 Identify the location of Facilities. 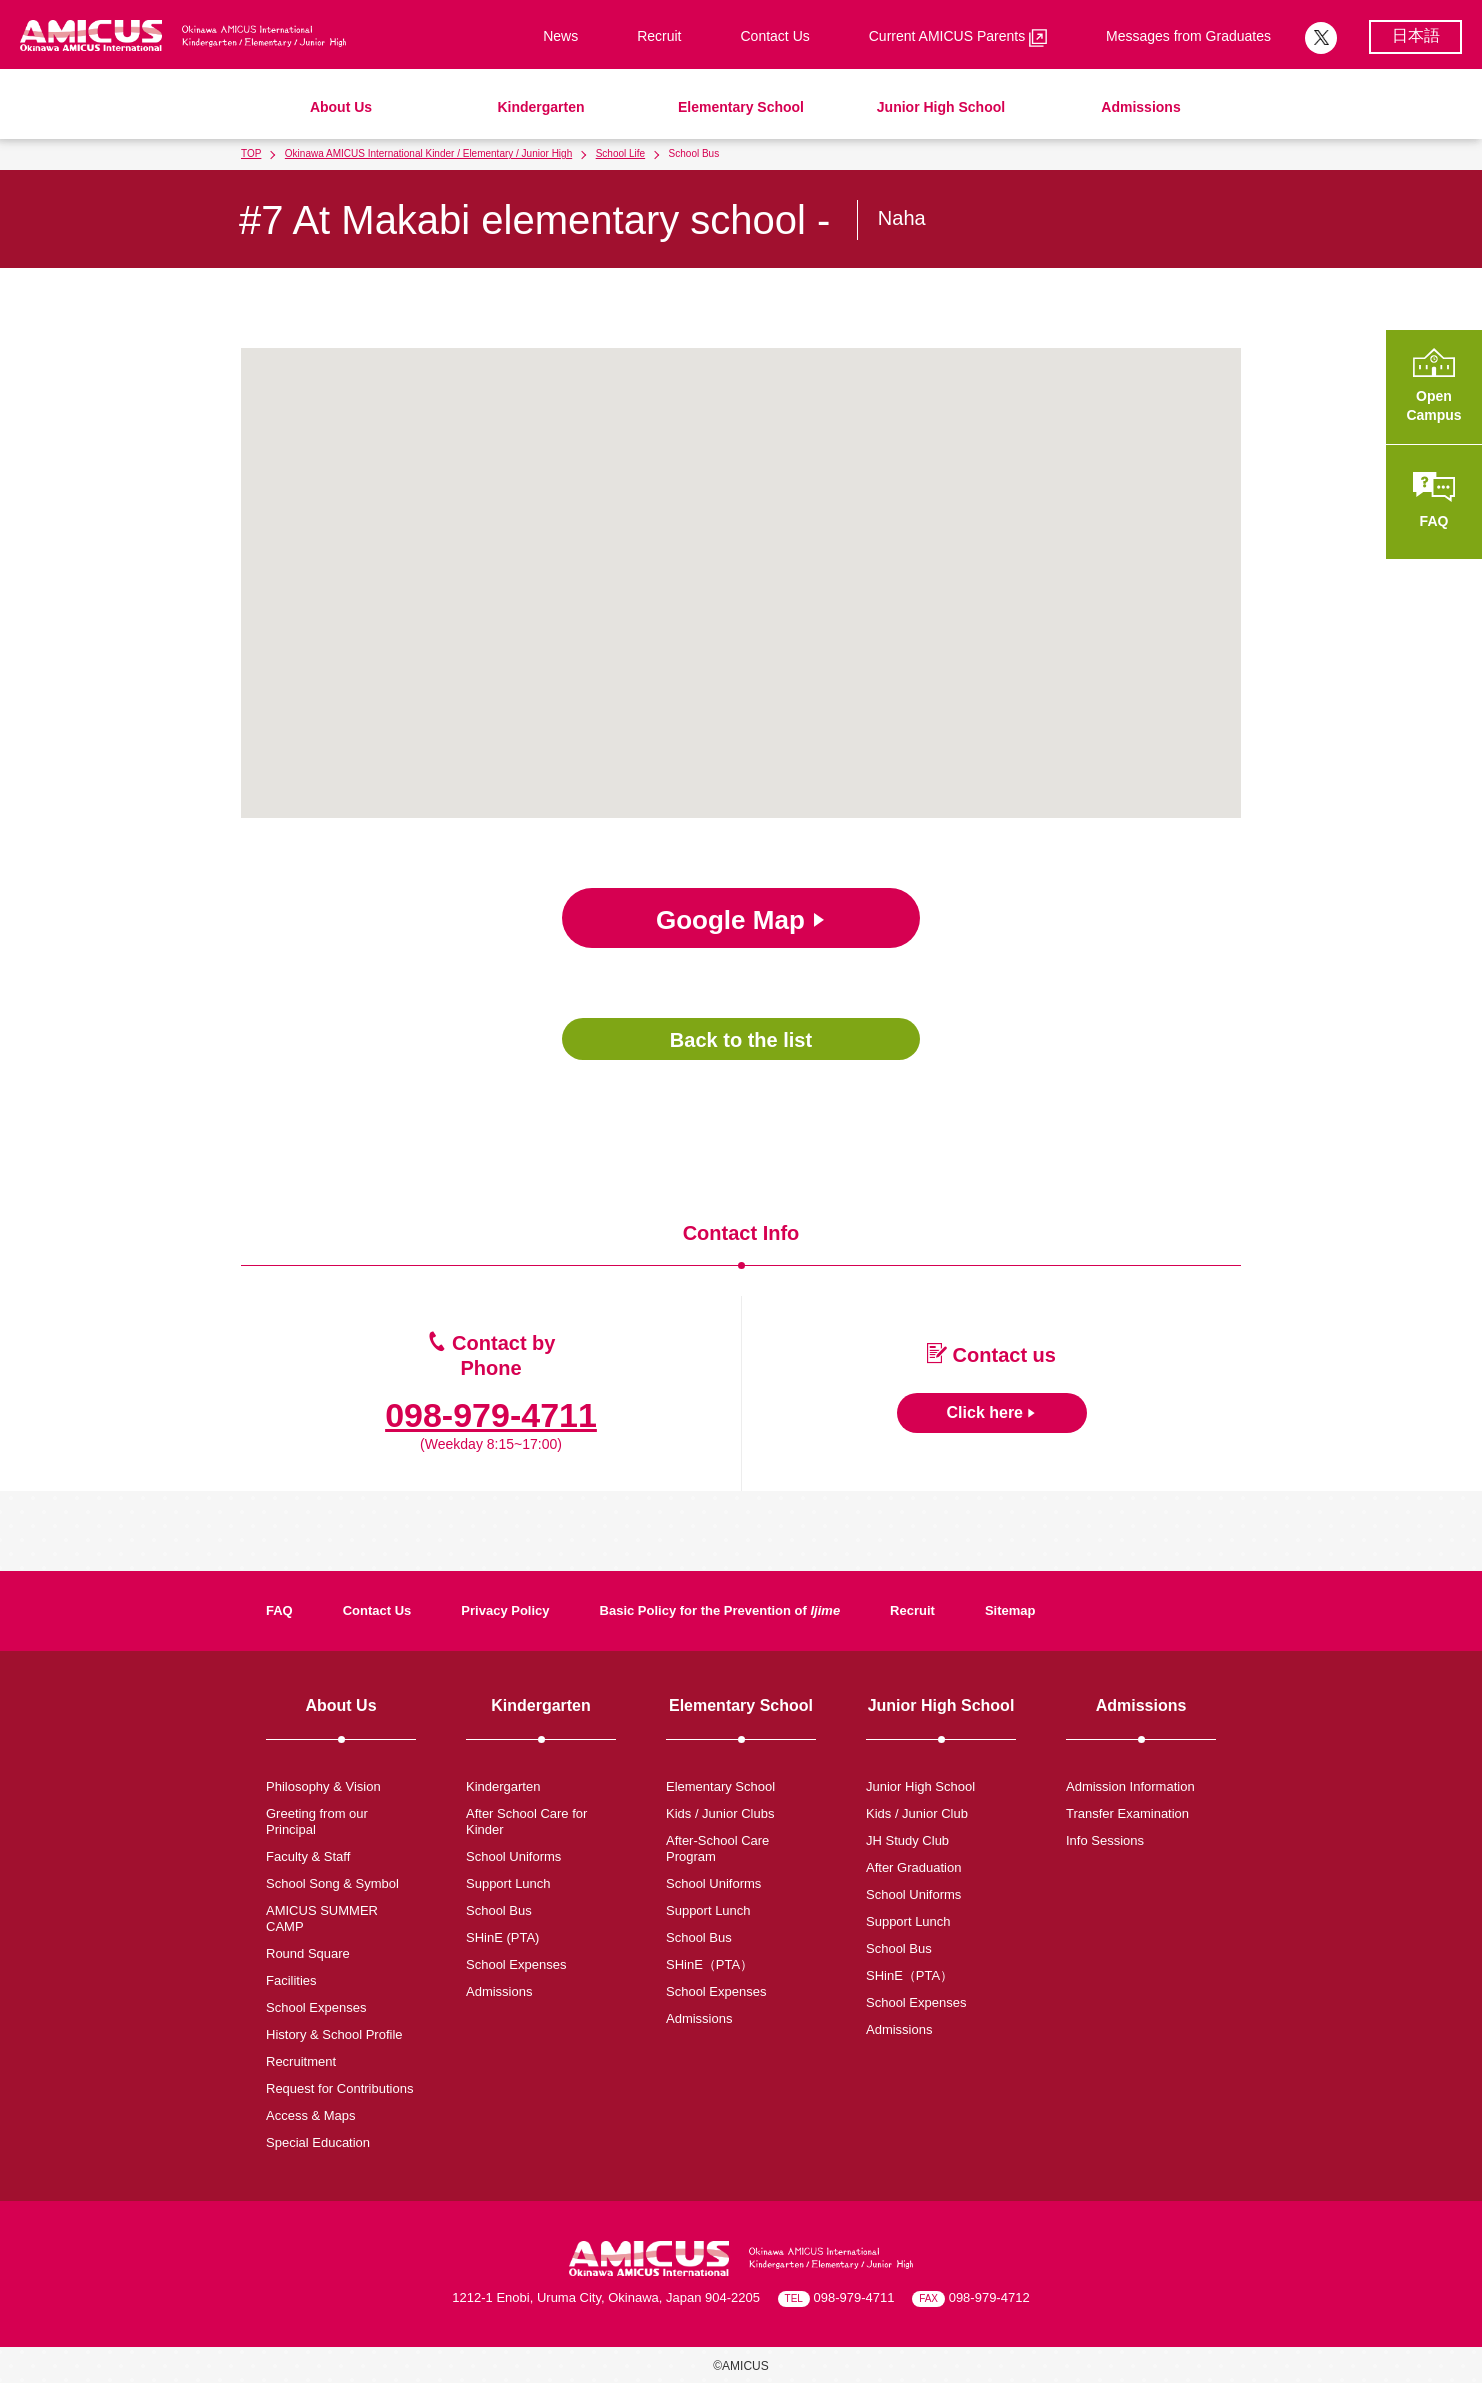
(291, 1980).